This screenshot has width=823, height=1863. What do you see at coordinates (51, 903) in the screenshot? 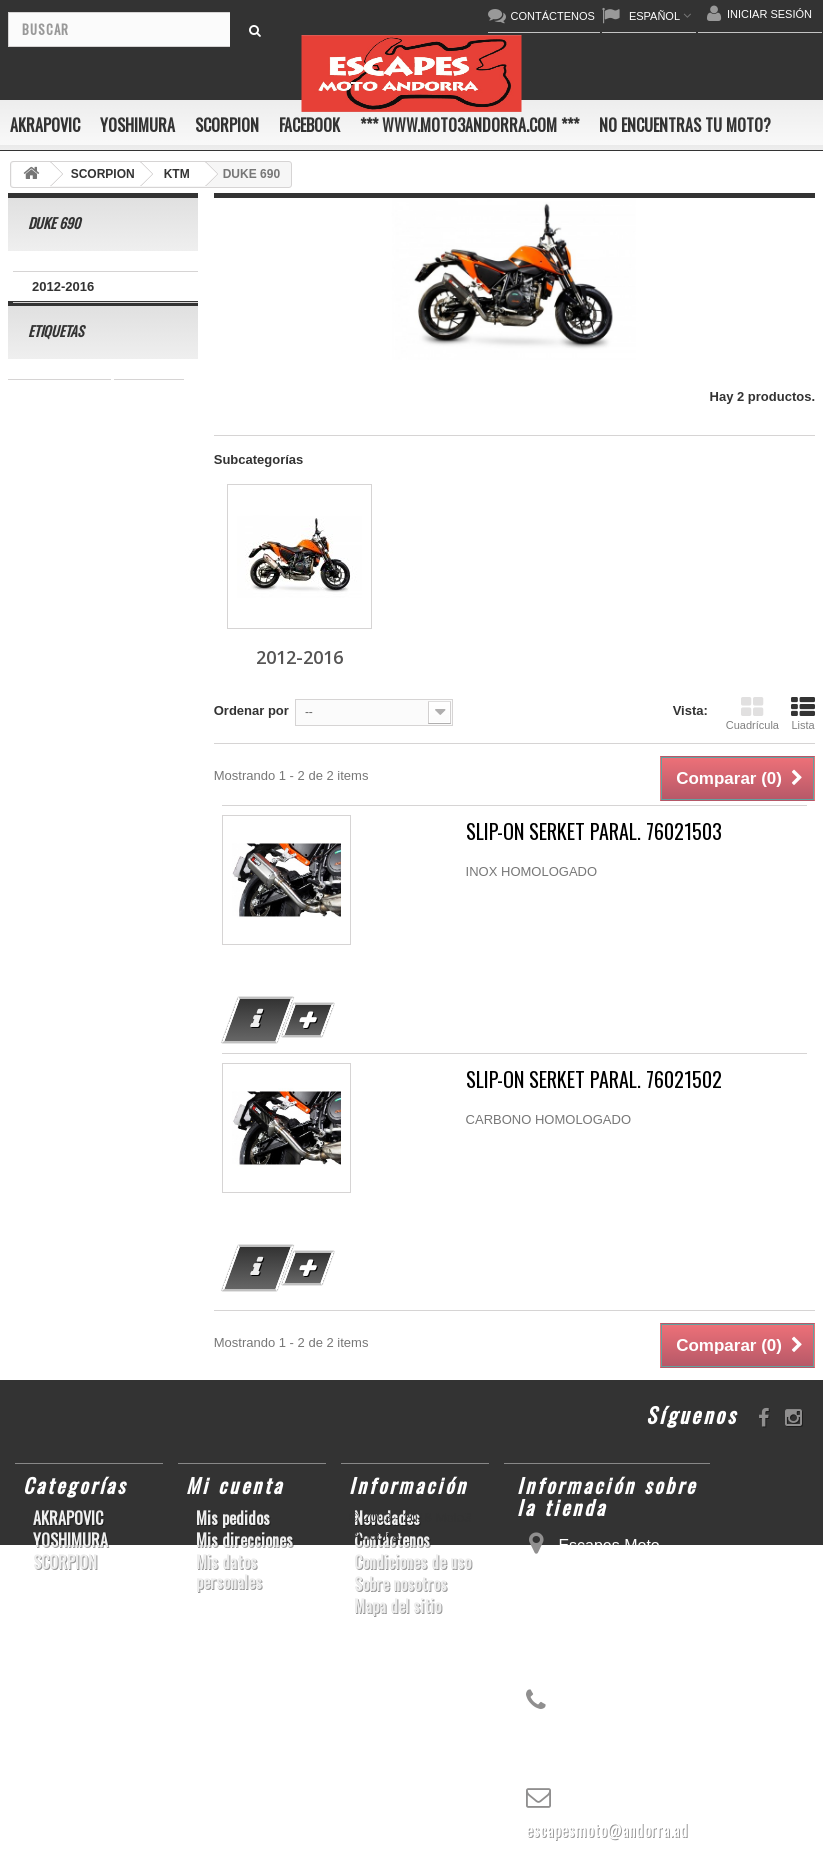
I see `T-MAX 530` at bounding box center [51, 903].